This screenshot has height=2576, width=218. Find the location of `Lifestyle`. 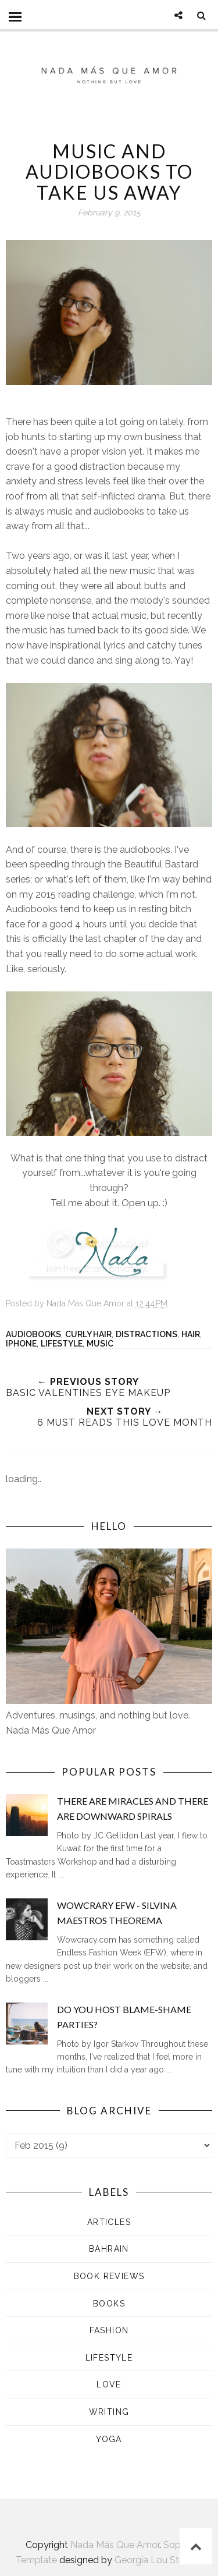

Lifestyle is located at coordinates (62, 1343).